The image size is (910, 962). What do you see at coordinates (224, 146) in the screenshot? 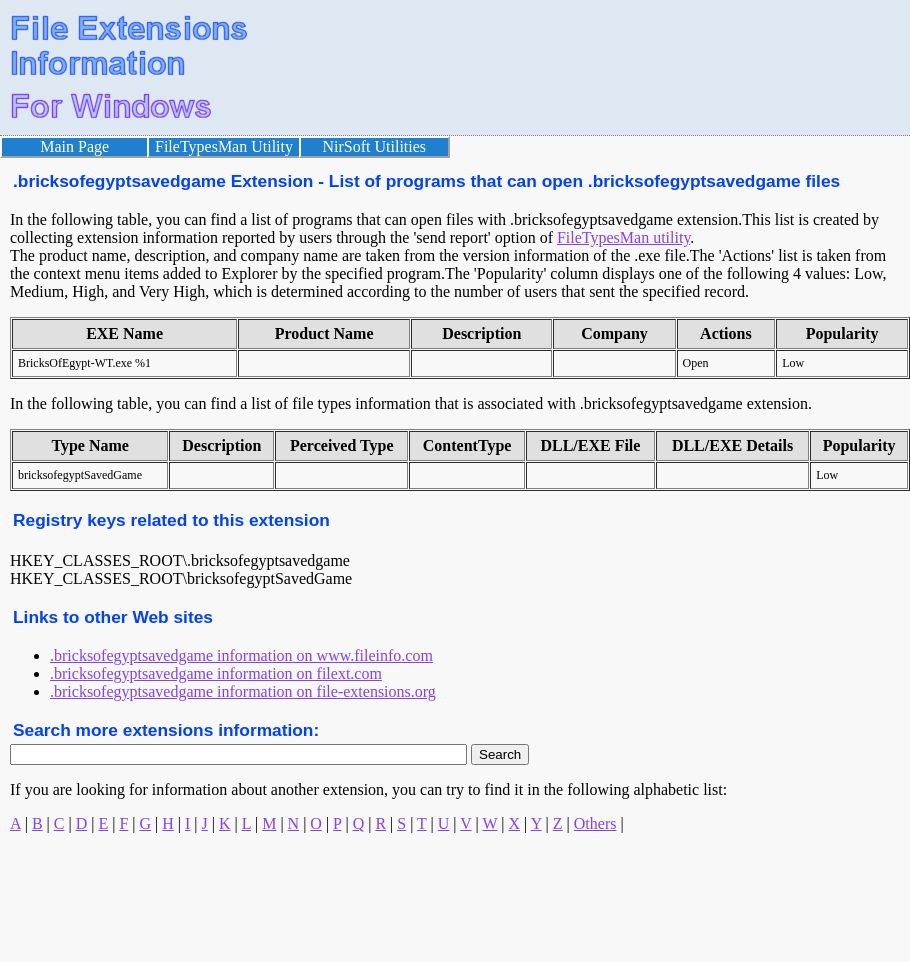
I see `FileTypesMan Utility` at bounding box center [224, 146].